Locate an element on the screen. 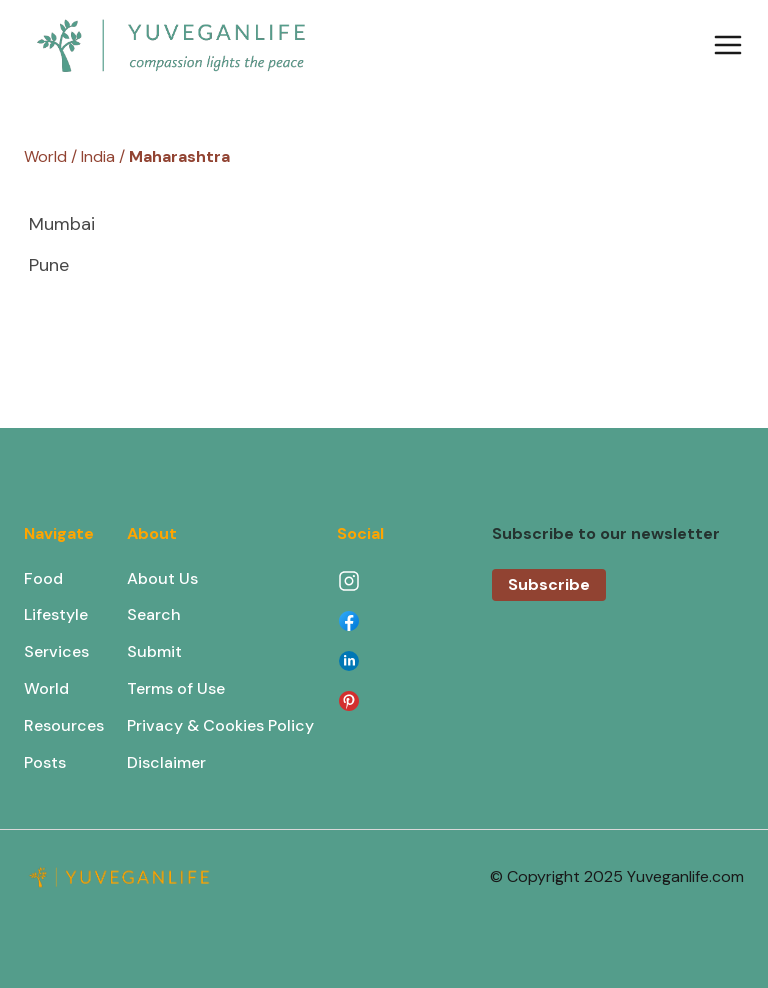 Image resolution: width=768 pixels, height=988 pixels. Search is located at coordinates (154, 614).